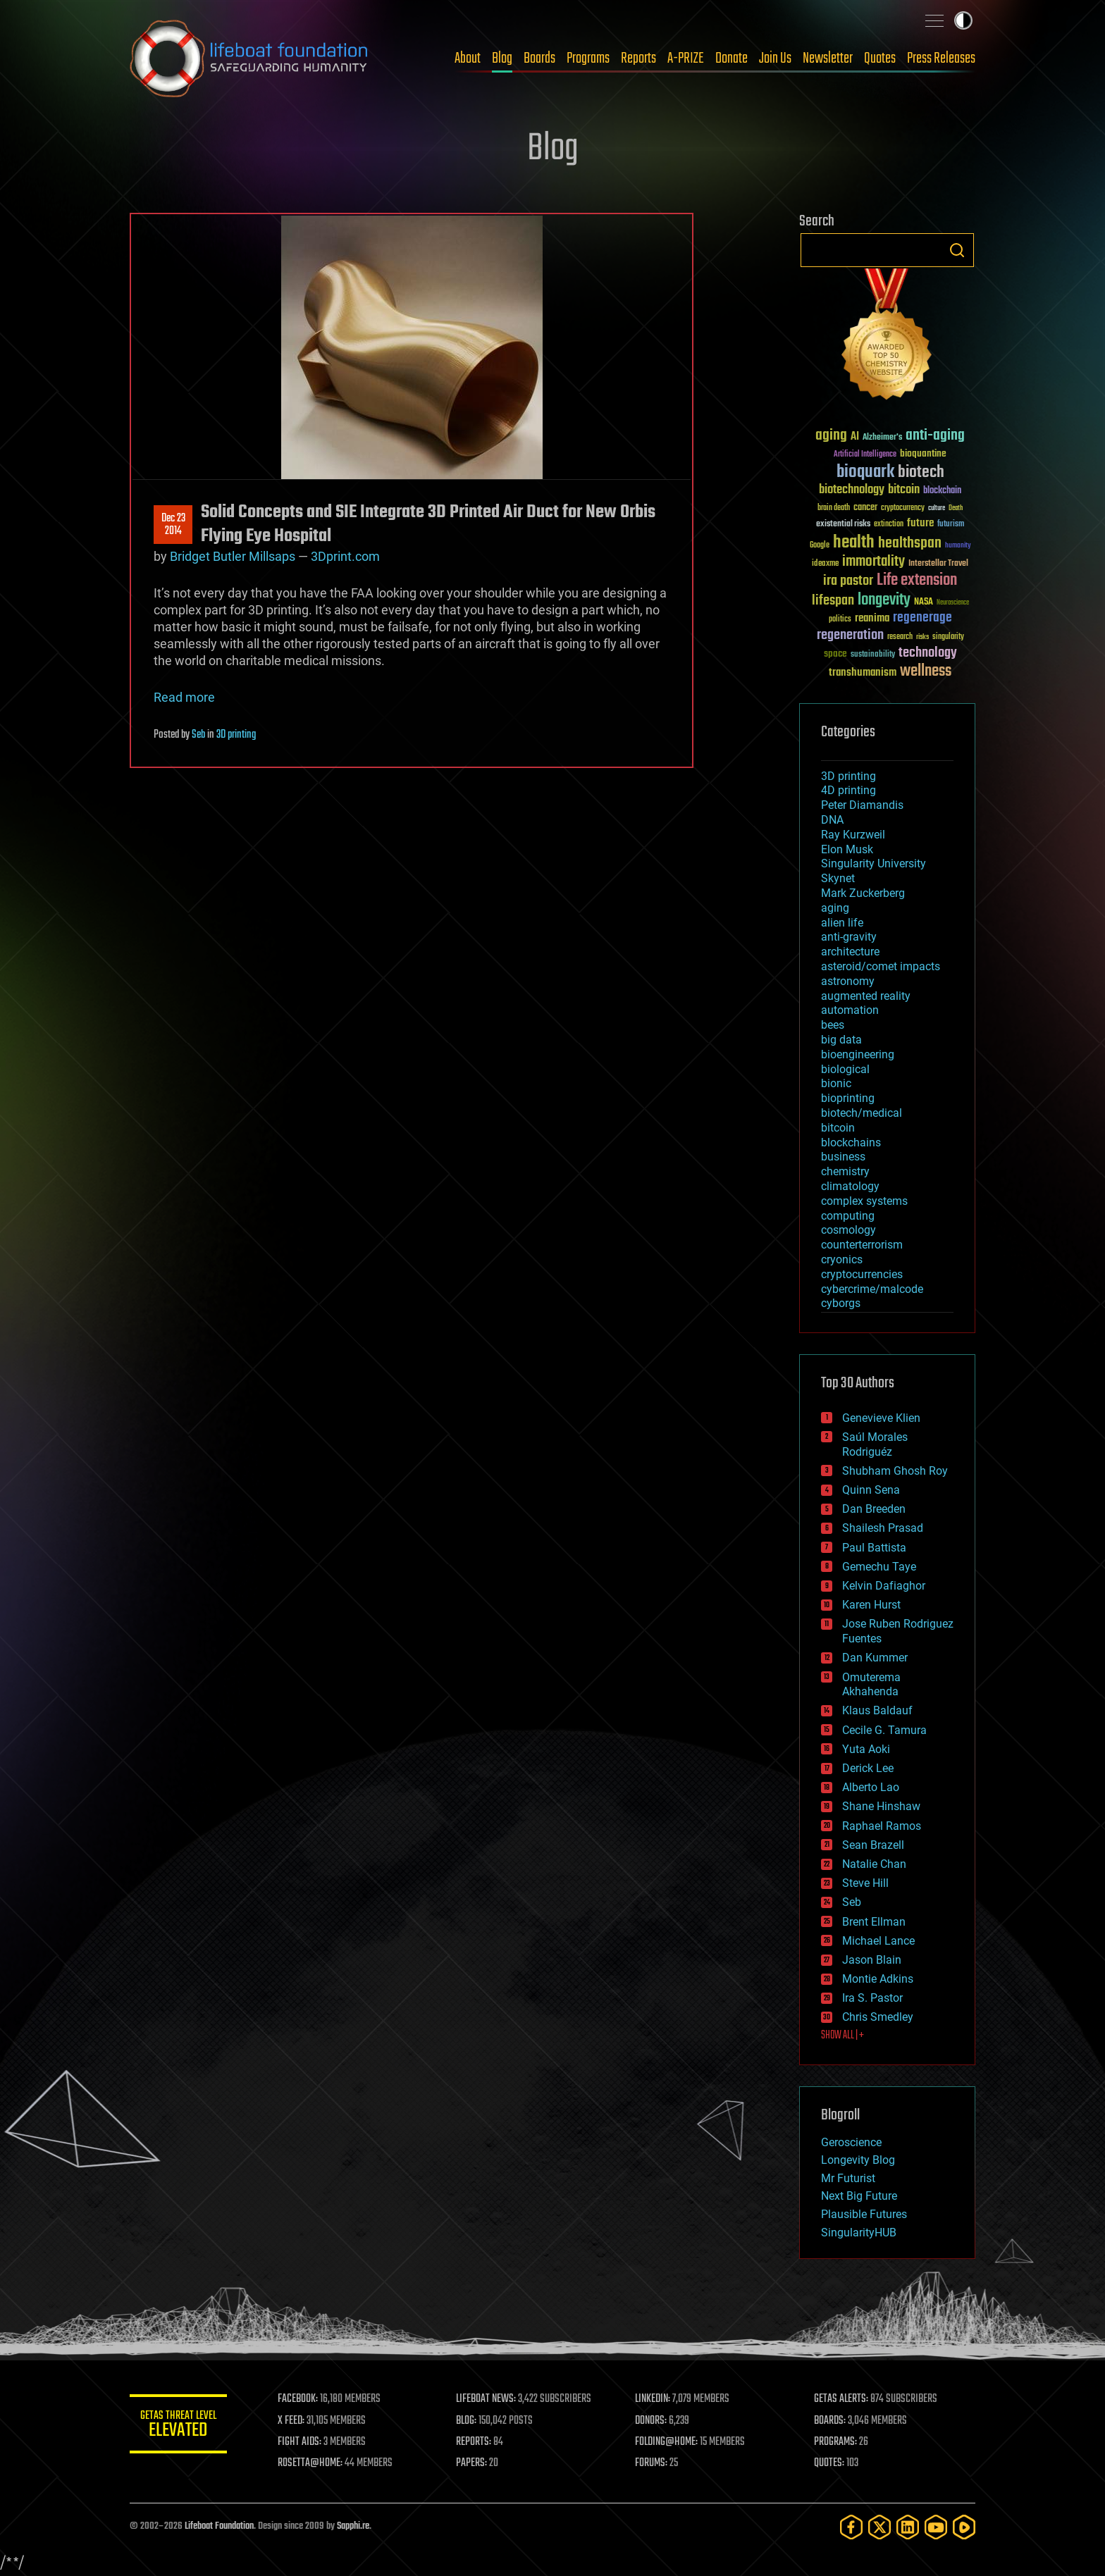  Describe the element at coordinates (957, 250) in the screenshot. I see `Search` at that location.